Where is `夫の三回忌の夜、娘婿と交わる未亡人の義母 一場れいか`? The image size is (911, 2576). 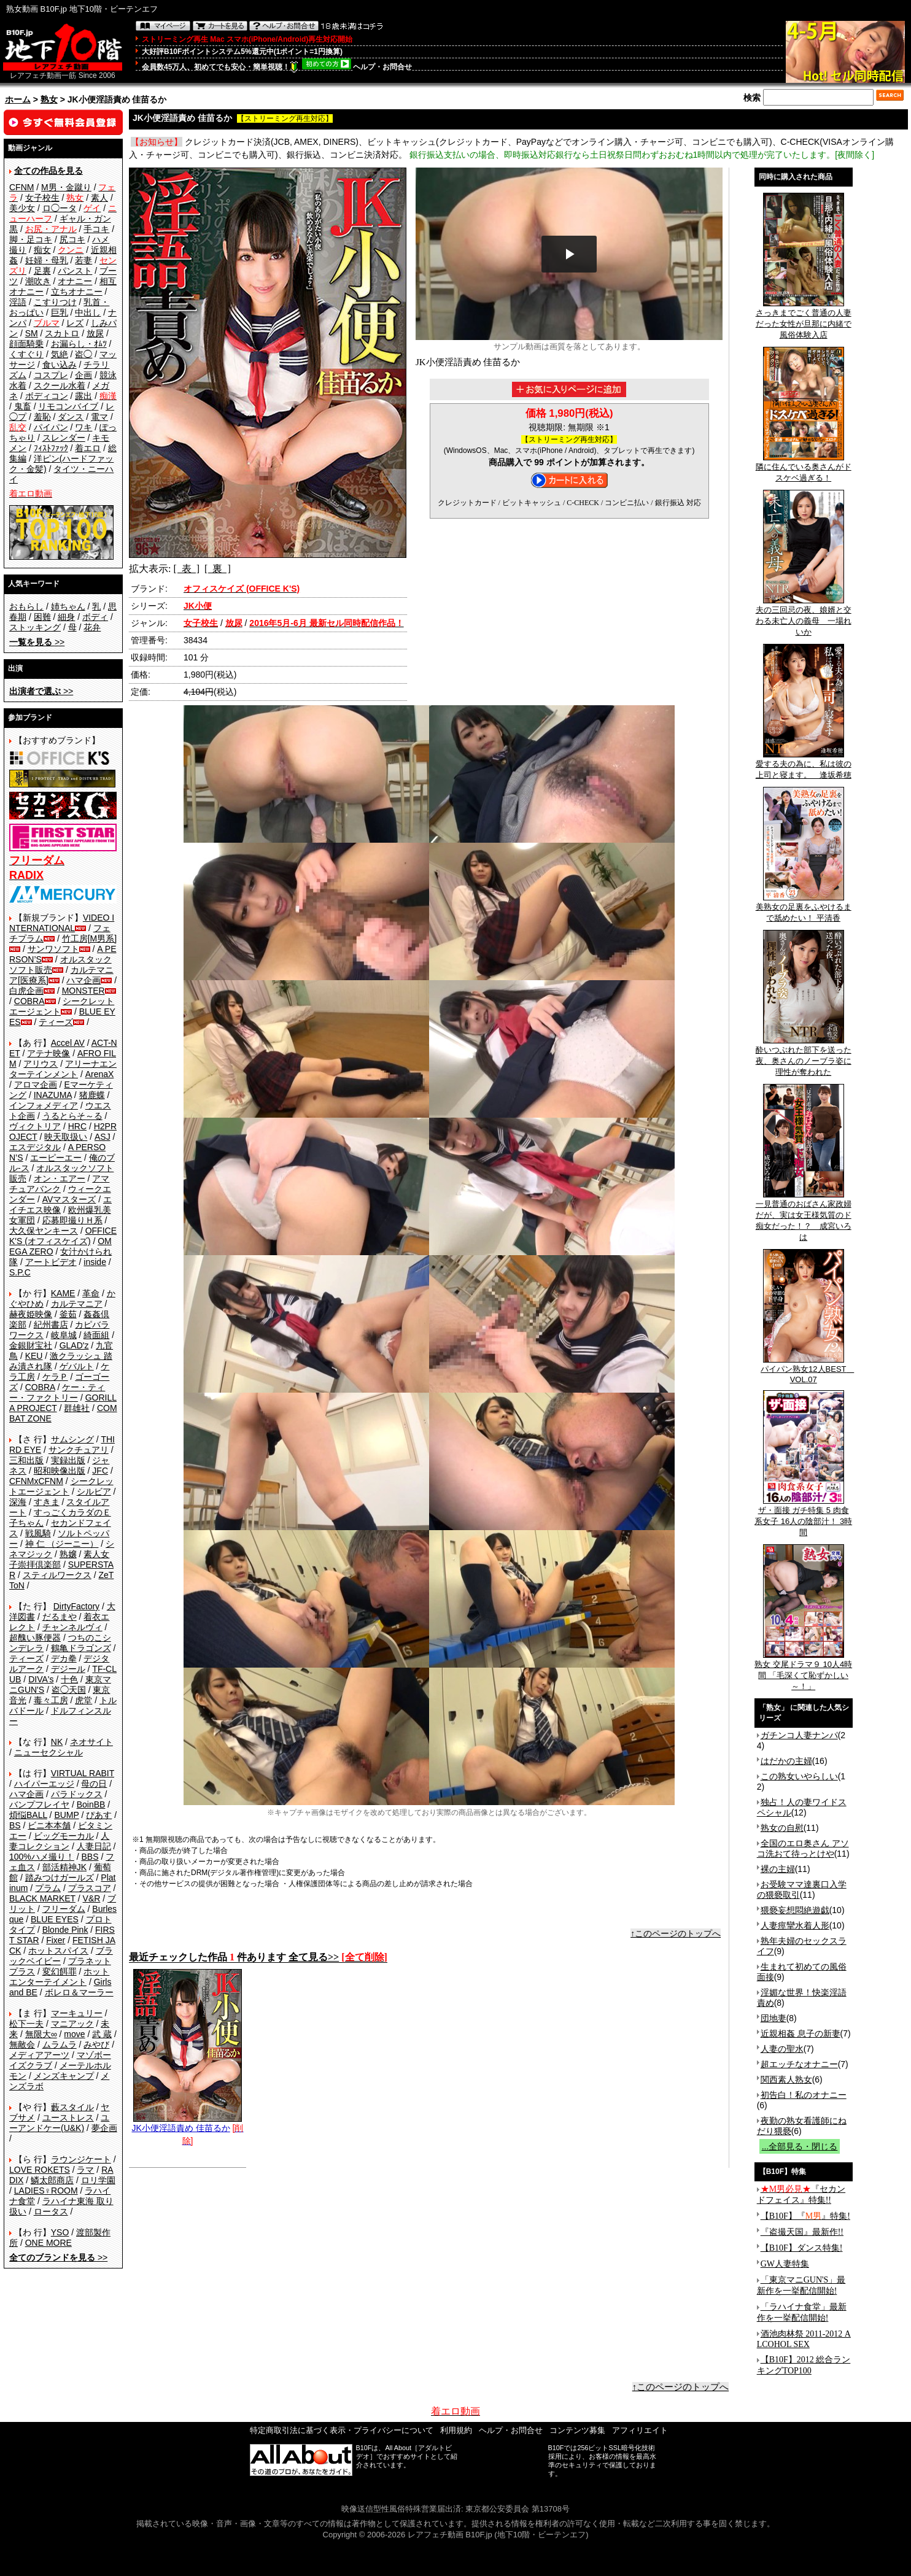
夫の三回忌の夜、娘婿と交わる未亡人の義母 一場れいか is located at coordinates (803, 616).